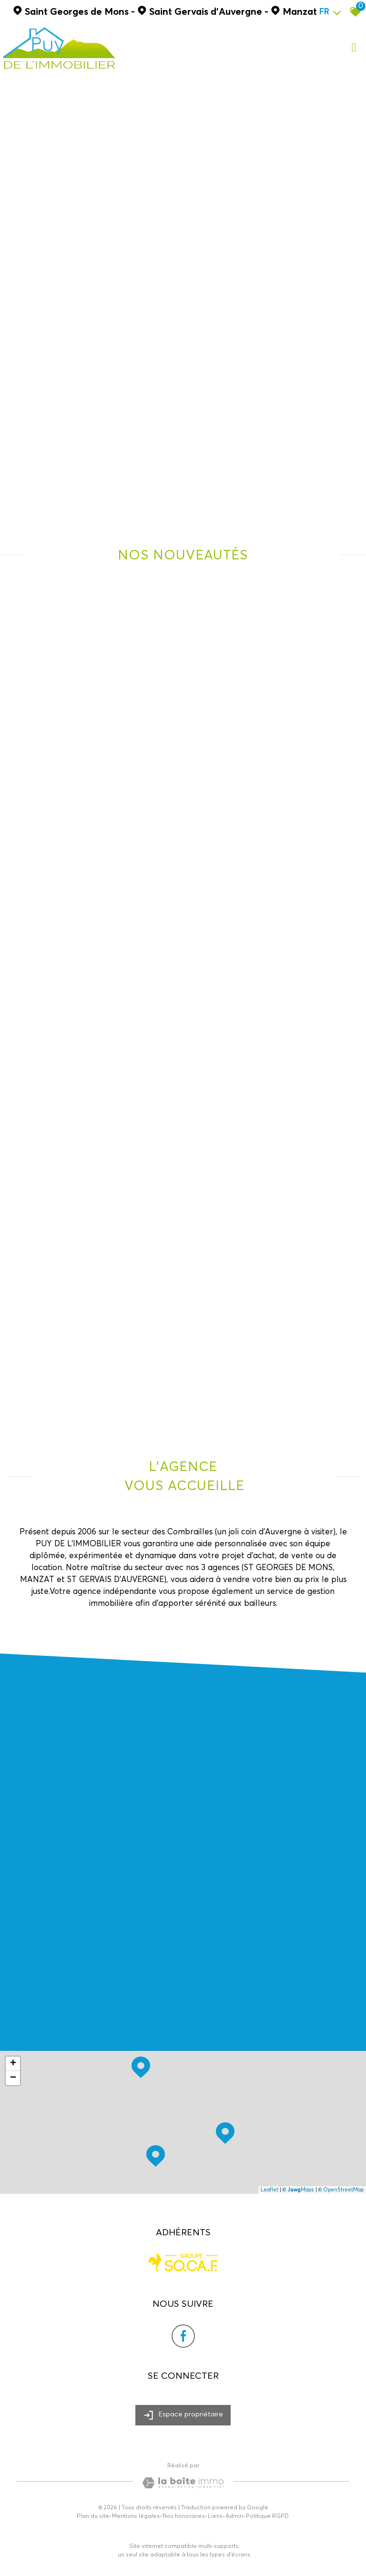 This screenshot has height=2576, width=366. What do you see at coordinates (269, 2189) in the screenshot?
I see `Leaflet` at bounding box center [269, 2189].